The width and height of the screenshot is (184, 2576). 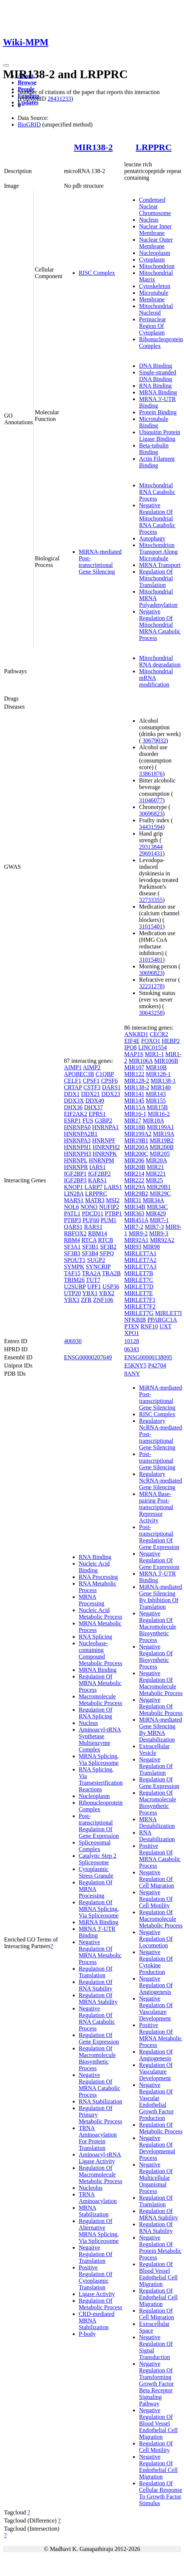 I want to click on MARS1, so click(x=74, y=1200).